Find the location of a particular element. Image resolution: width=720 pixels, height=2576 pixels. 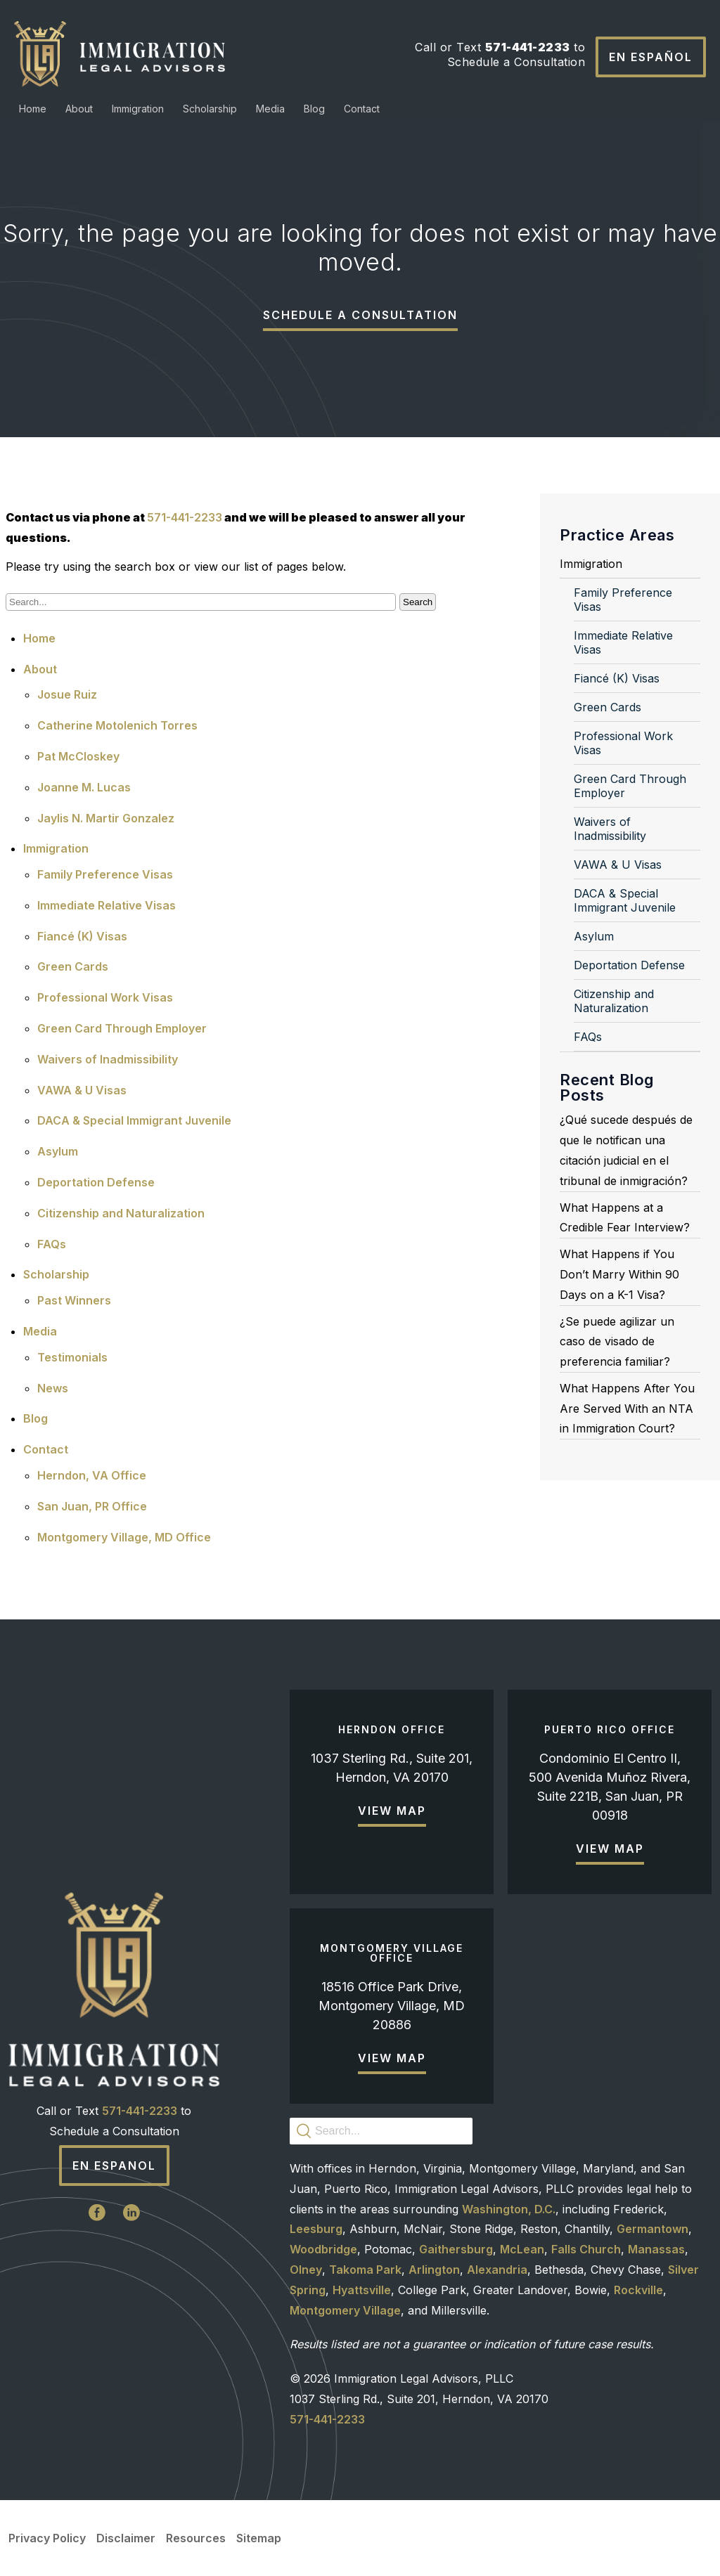

En Español is located at coordinates (651, 57).